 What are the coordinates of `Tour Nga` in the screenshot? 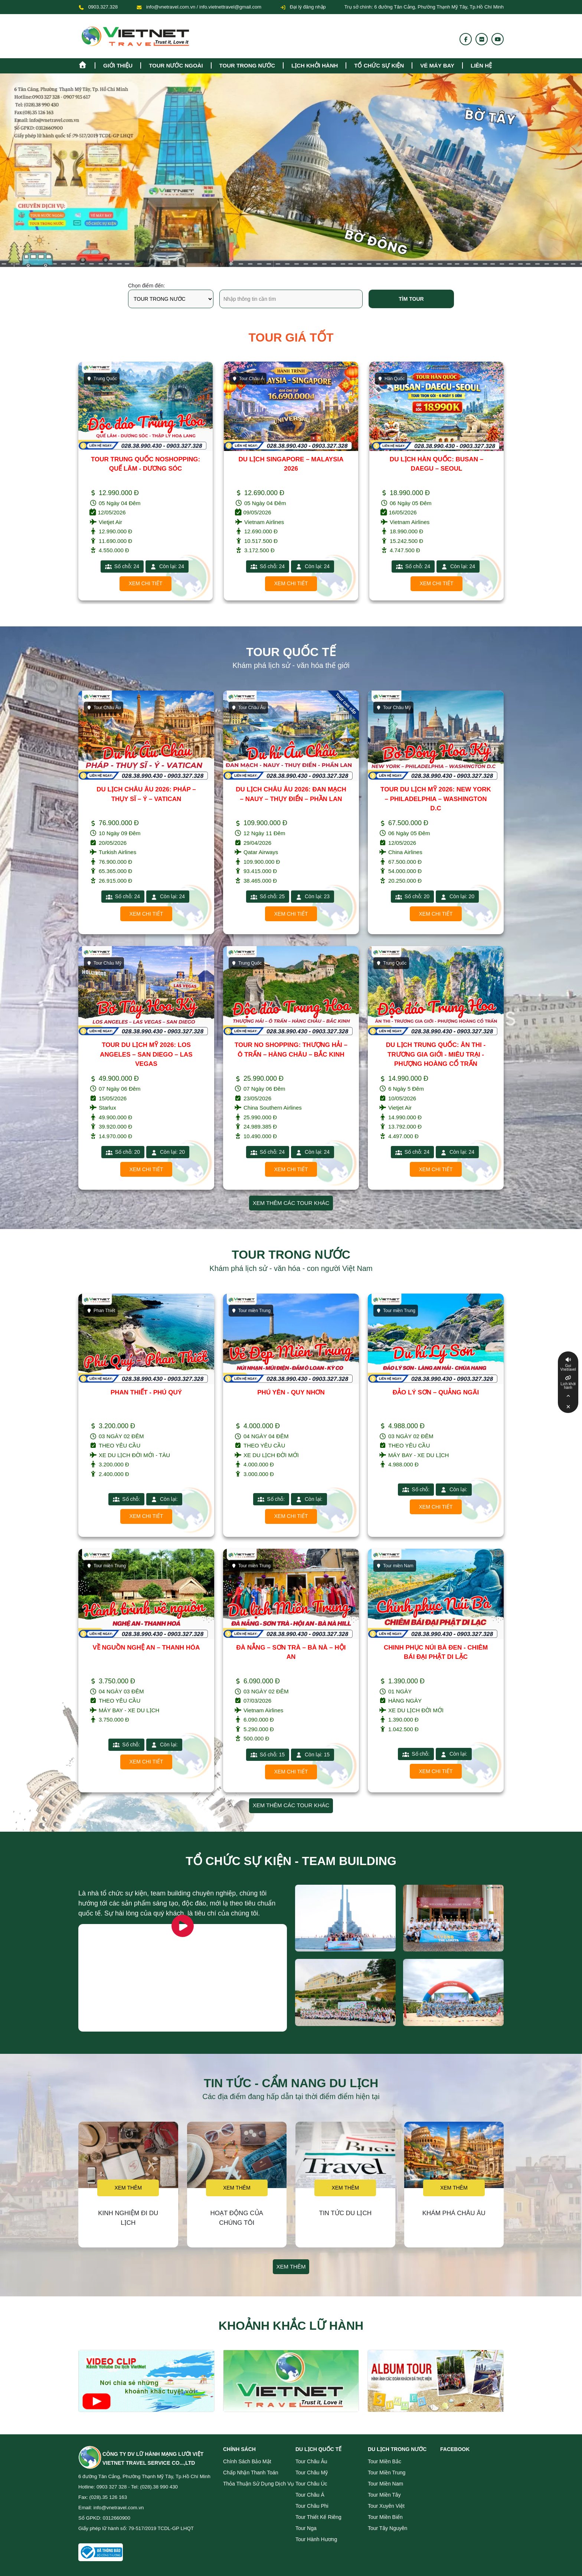 It's located at (306, 2528).